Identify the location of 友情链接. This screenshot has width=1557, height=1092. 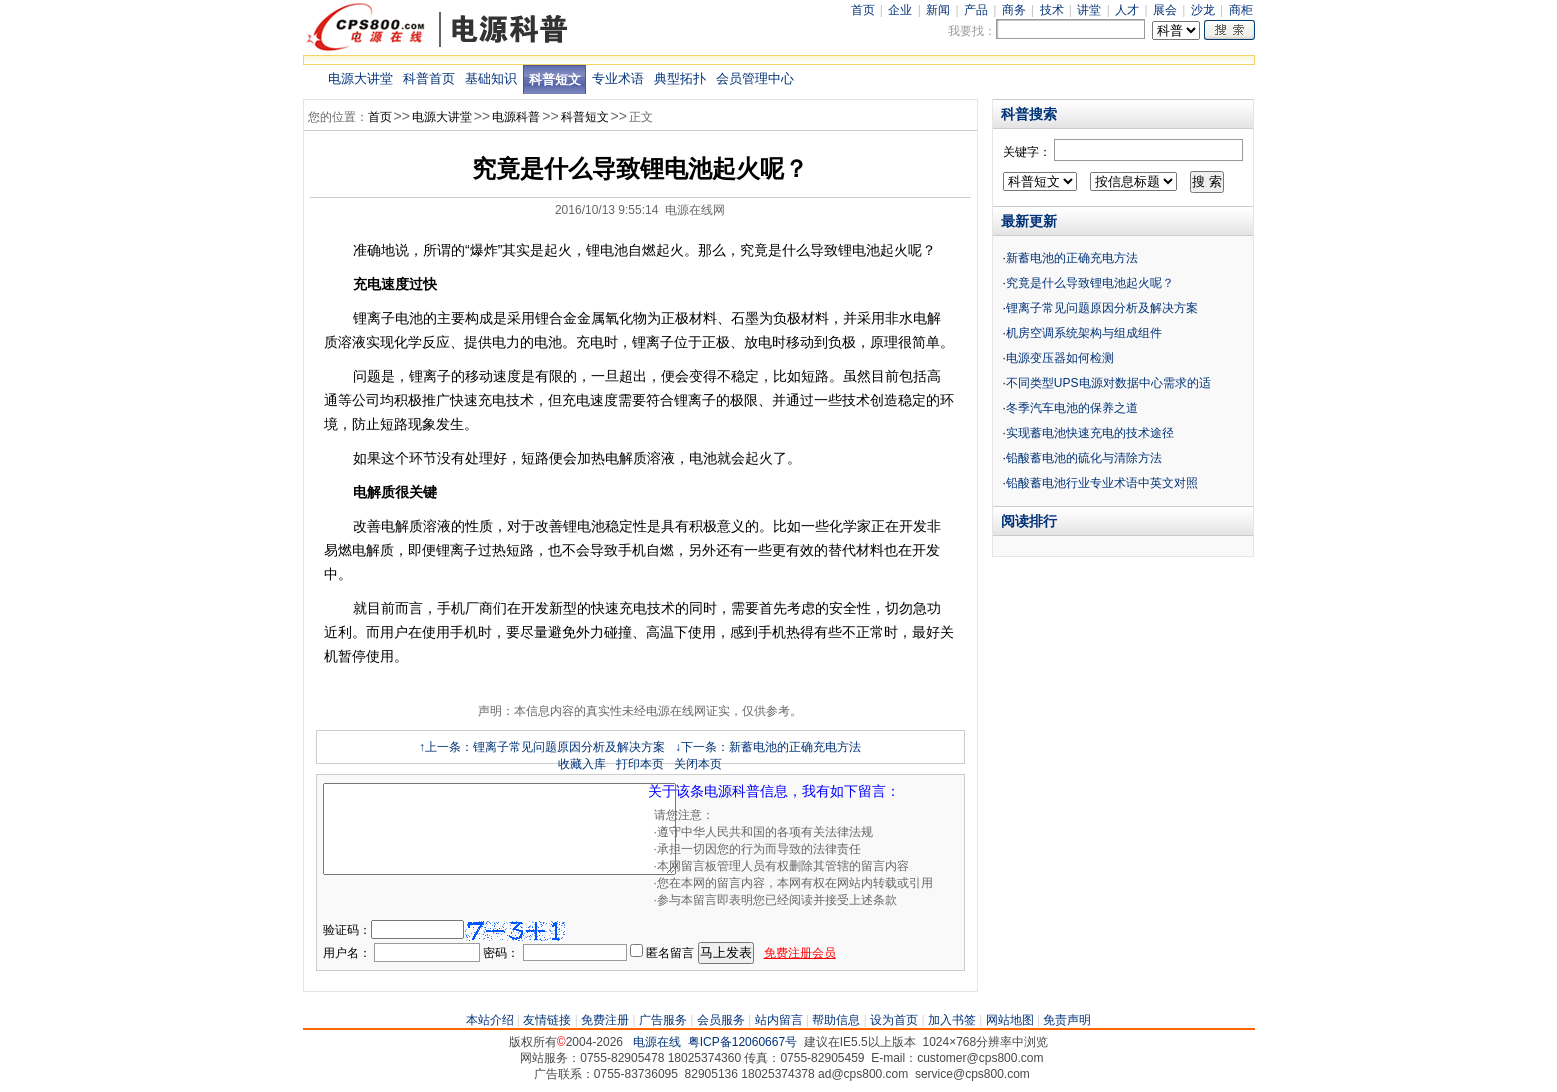
(547, 1020).